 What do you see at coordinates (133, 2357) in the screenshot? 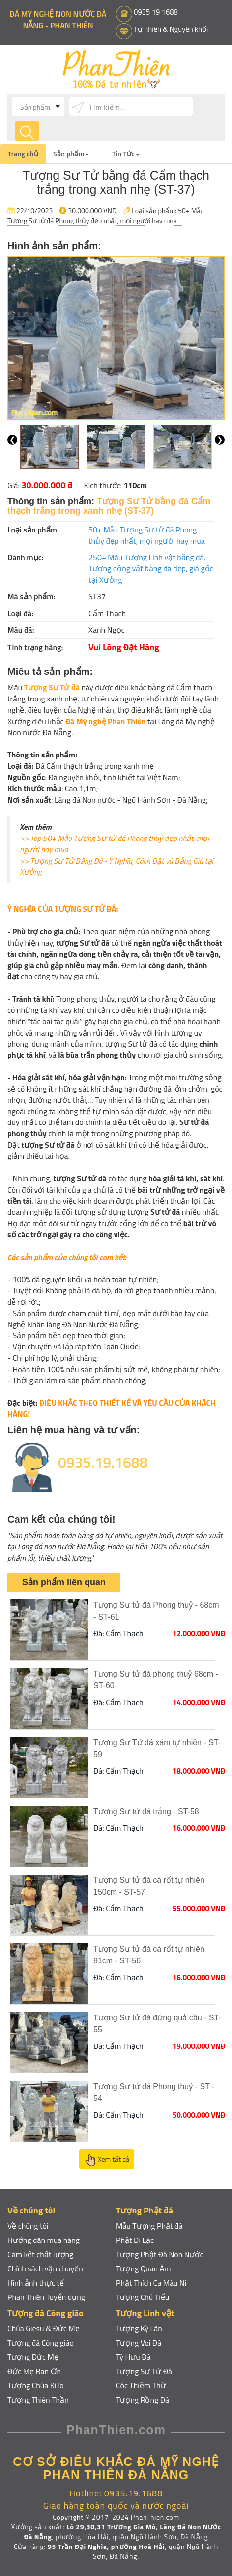
I see `Tỳ Hưu Đá` at bounding box center [133, 2357].